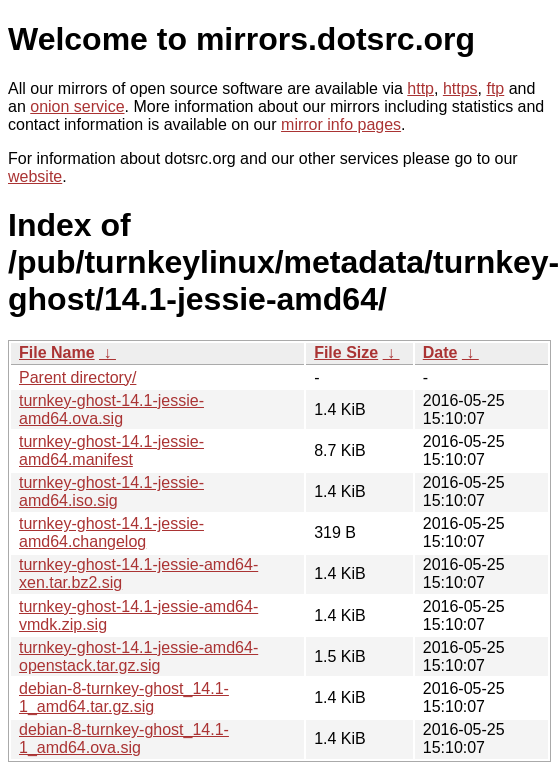 This screenshot has height=770, width=559. I want to click on mirror info pages, so click(341, 124).